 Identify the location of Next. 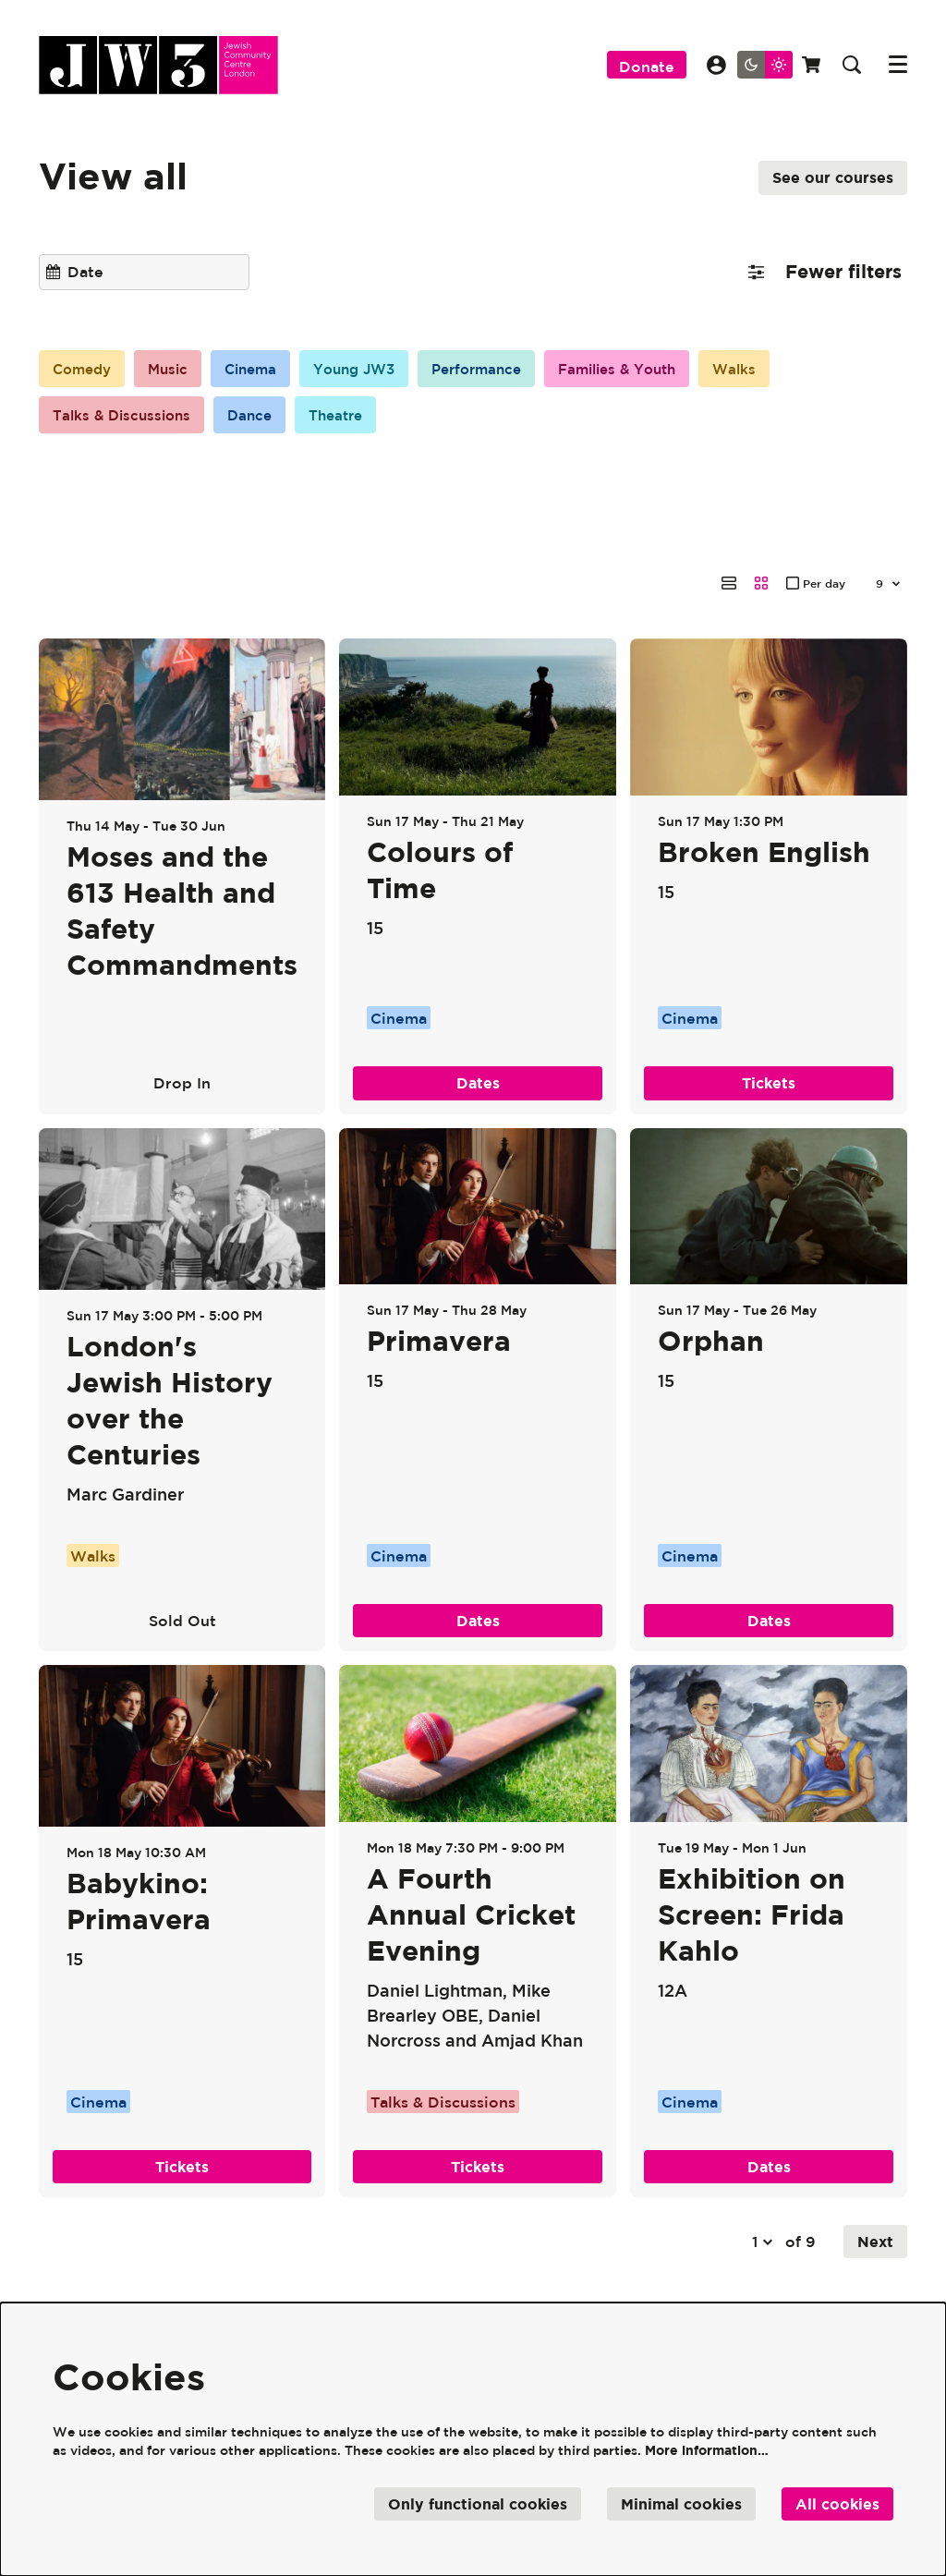
(875, 2181).